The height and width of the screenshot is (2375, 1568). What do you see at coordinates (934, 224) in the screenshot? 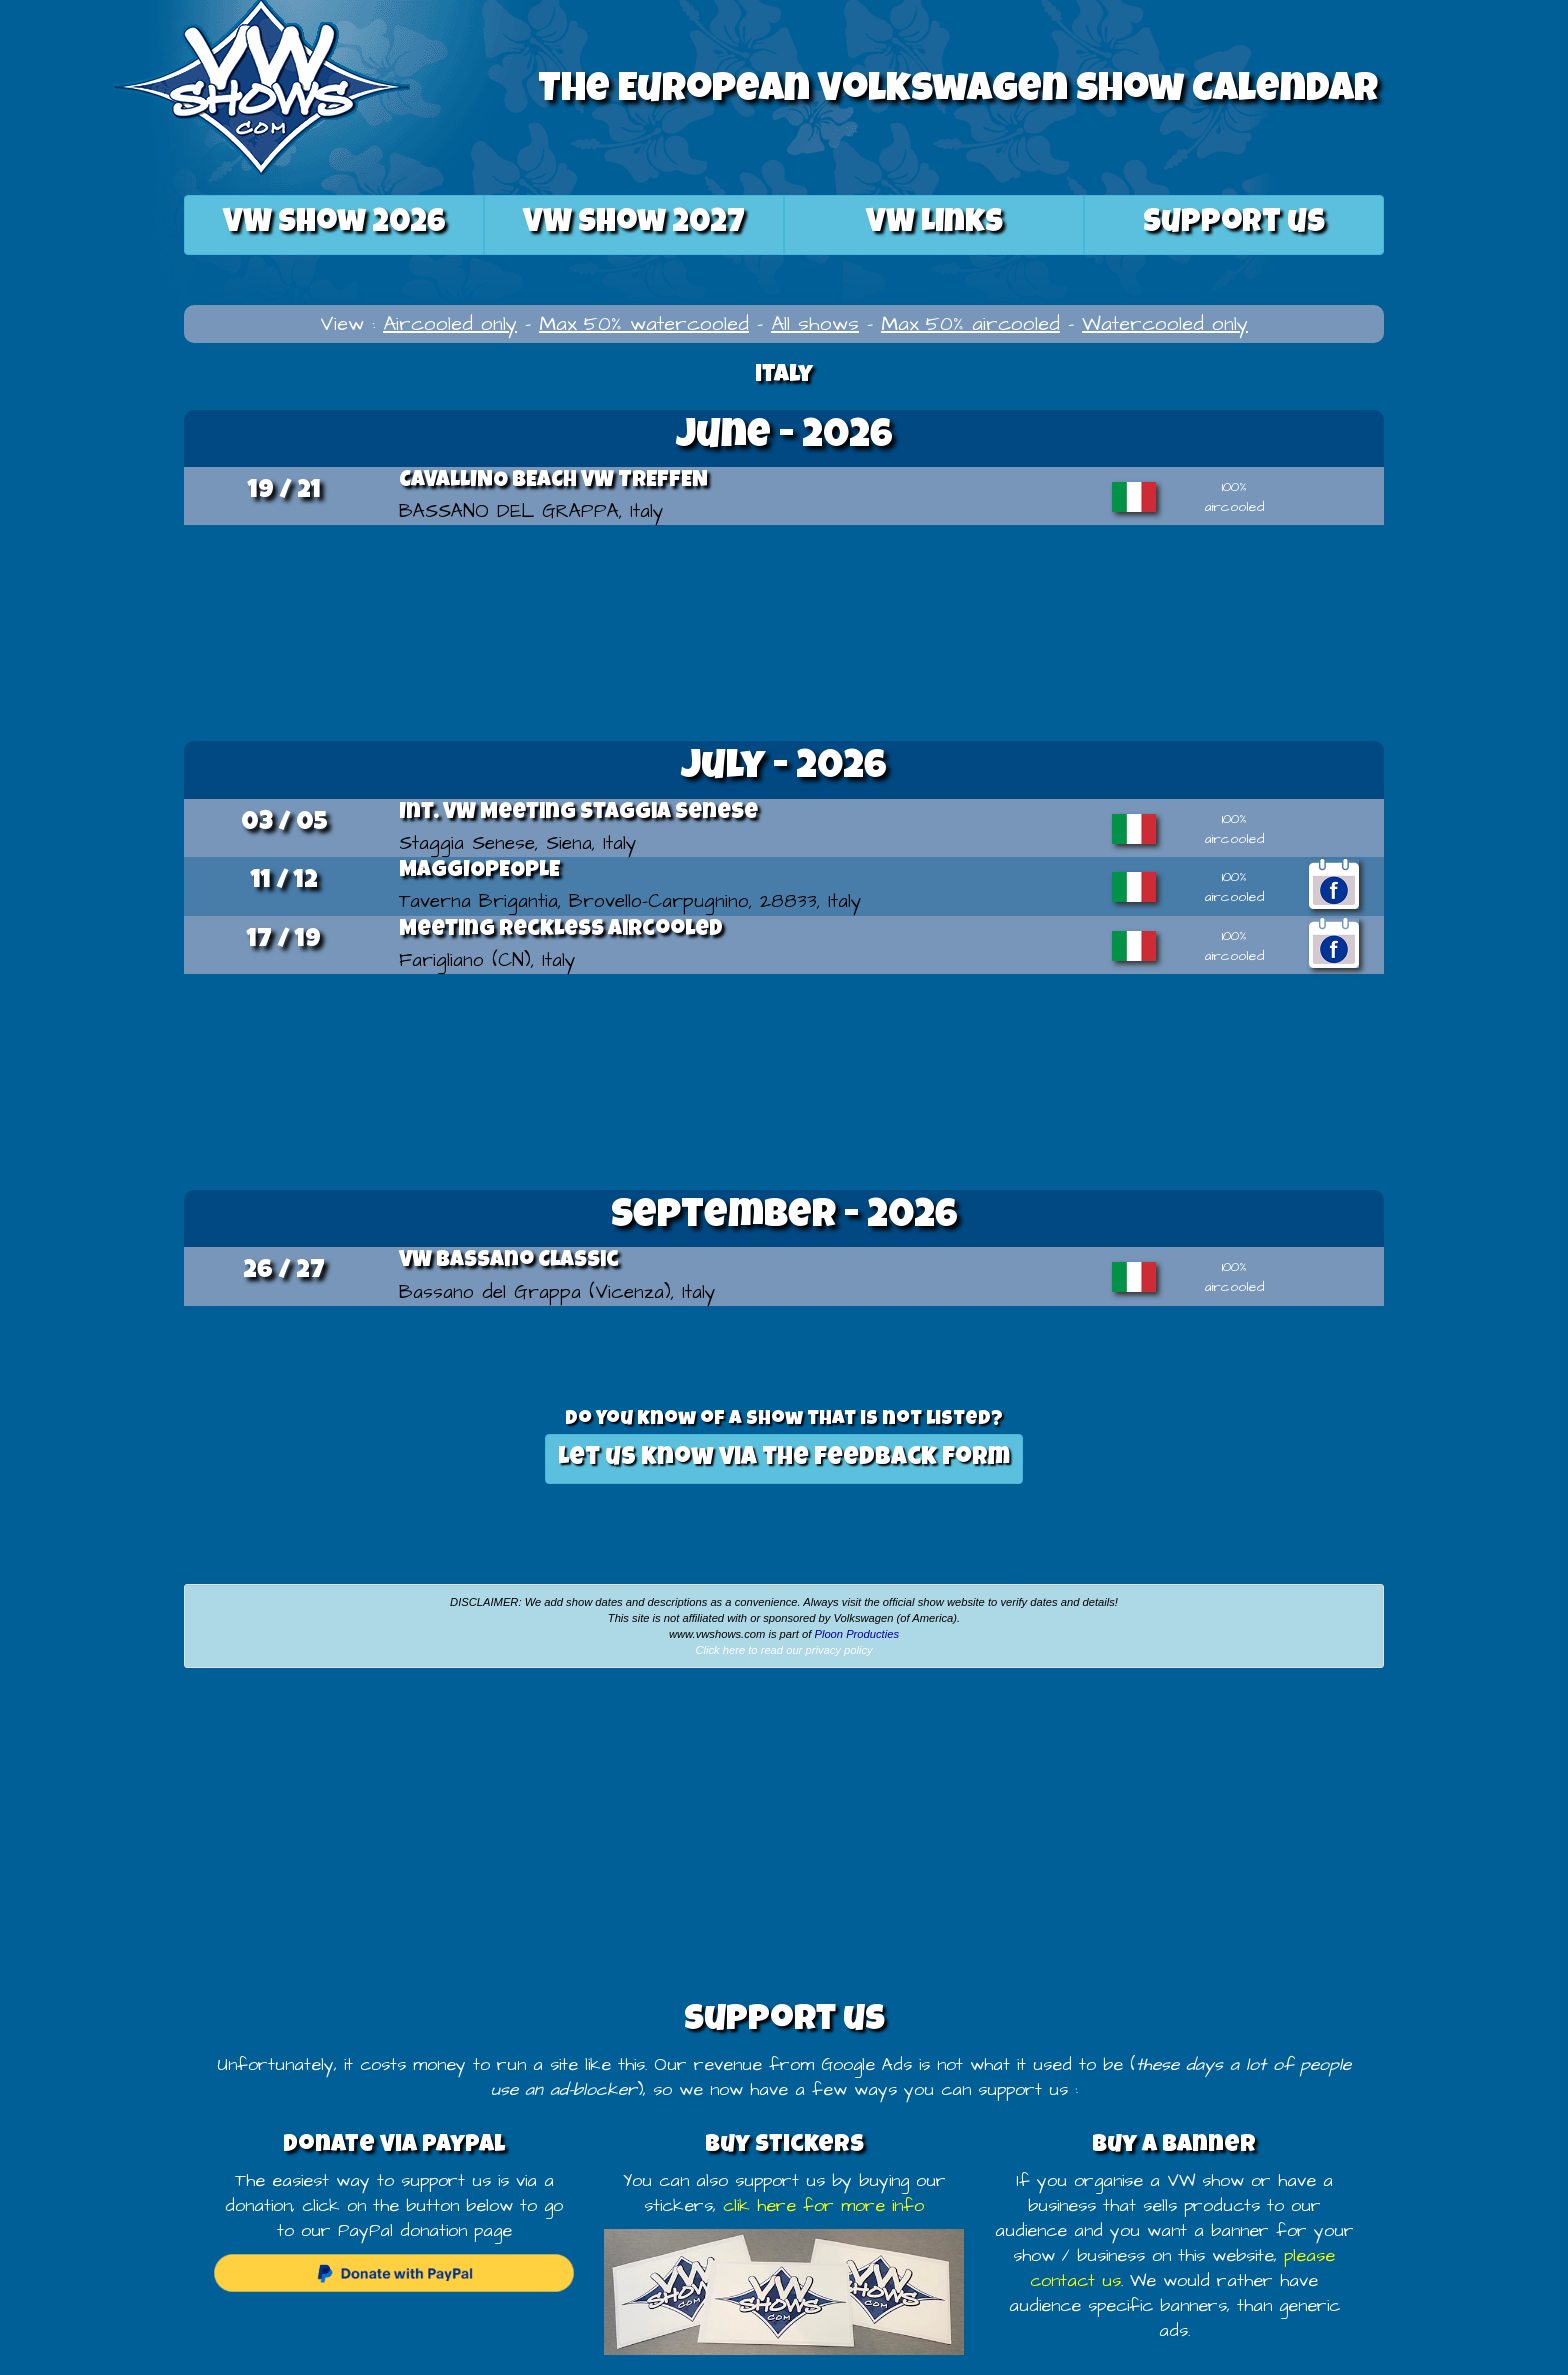
I see `VW Links` at bounding box center [934, 224].